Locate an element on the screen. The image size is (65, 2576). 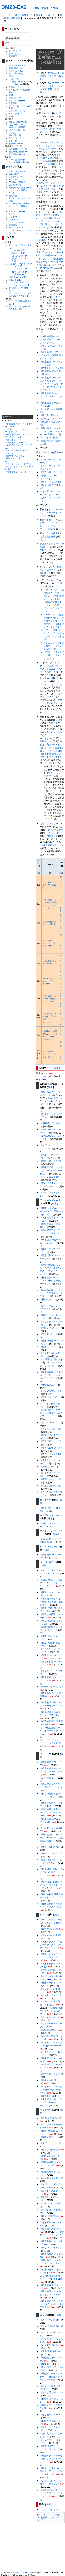
ランクマッチ is located at coordinates (15, 217).